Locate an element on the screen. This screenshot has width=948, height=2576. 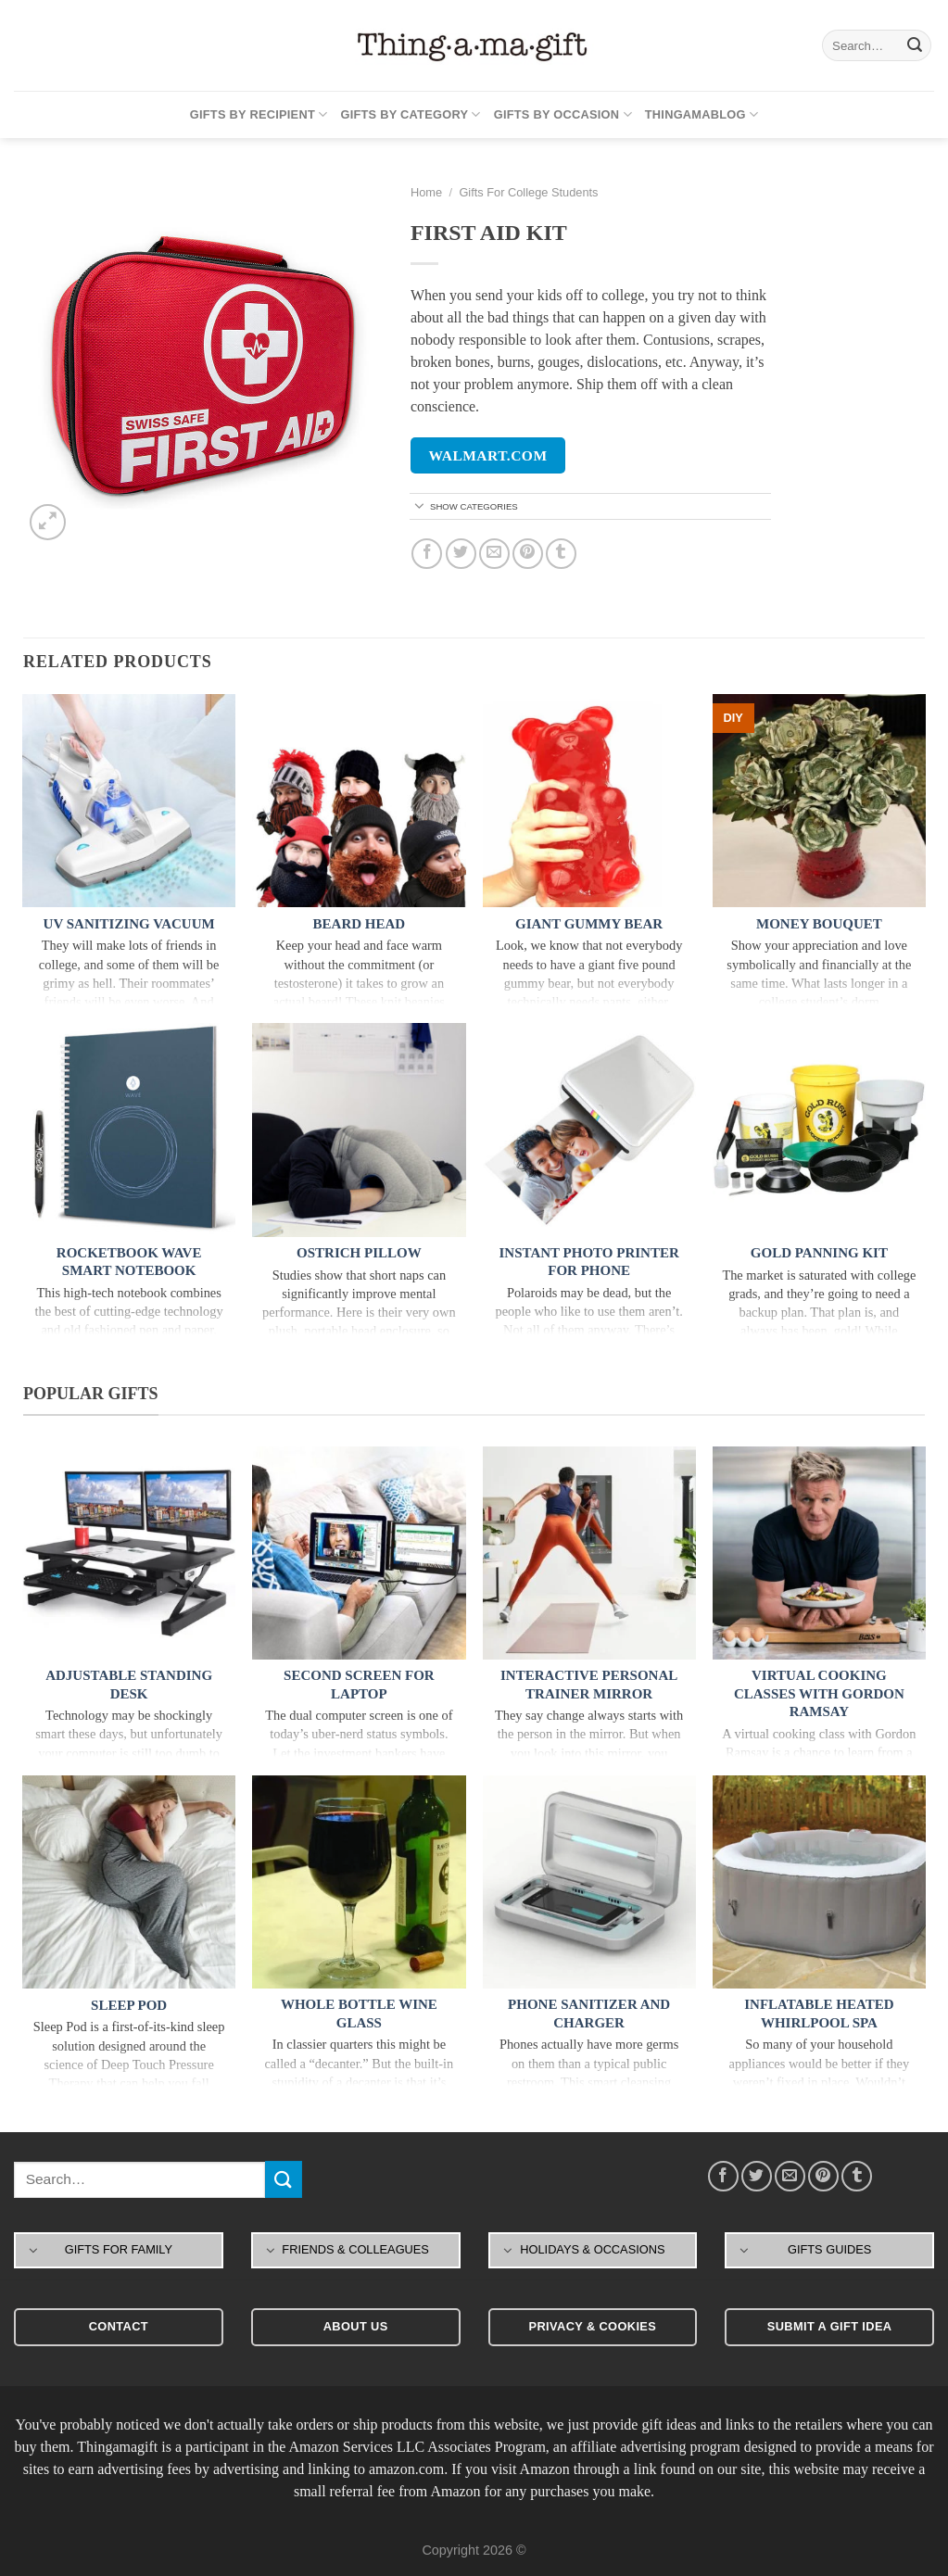
[Share on Tumblr] is located at coordinates (561, 553).